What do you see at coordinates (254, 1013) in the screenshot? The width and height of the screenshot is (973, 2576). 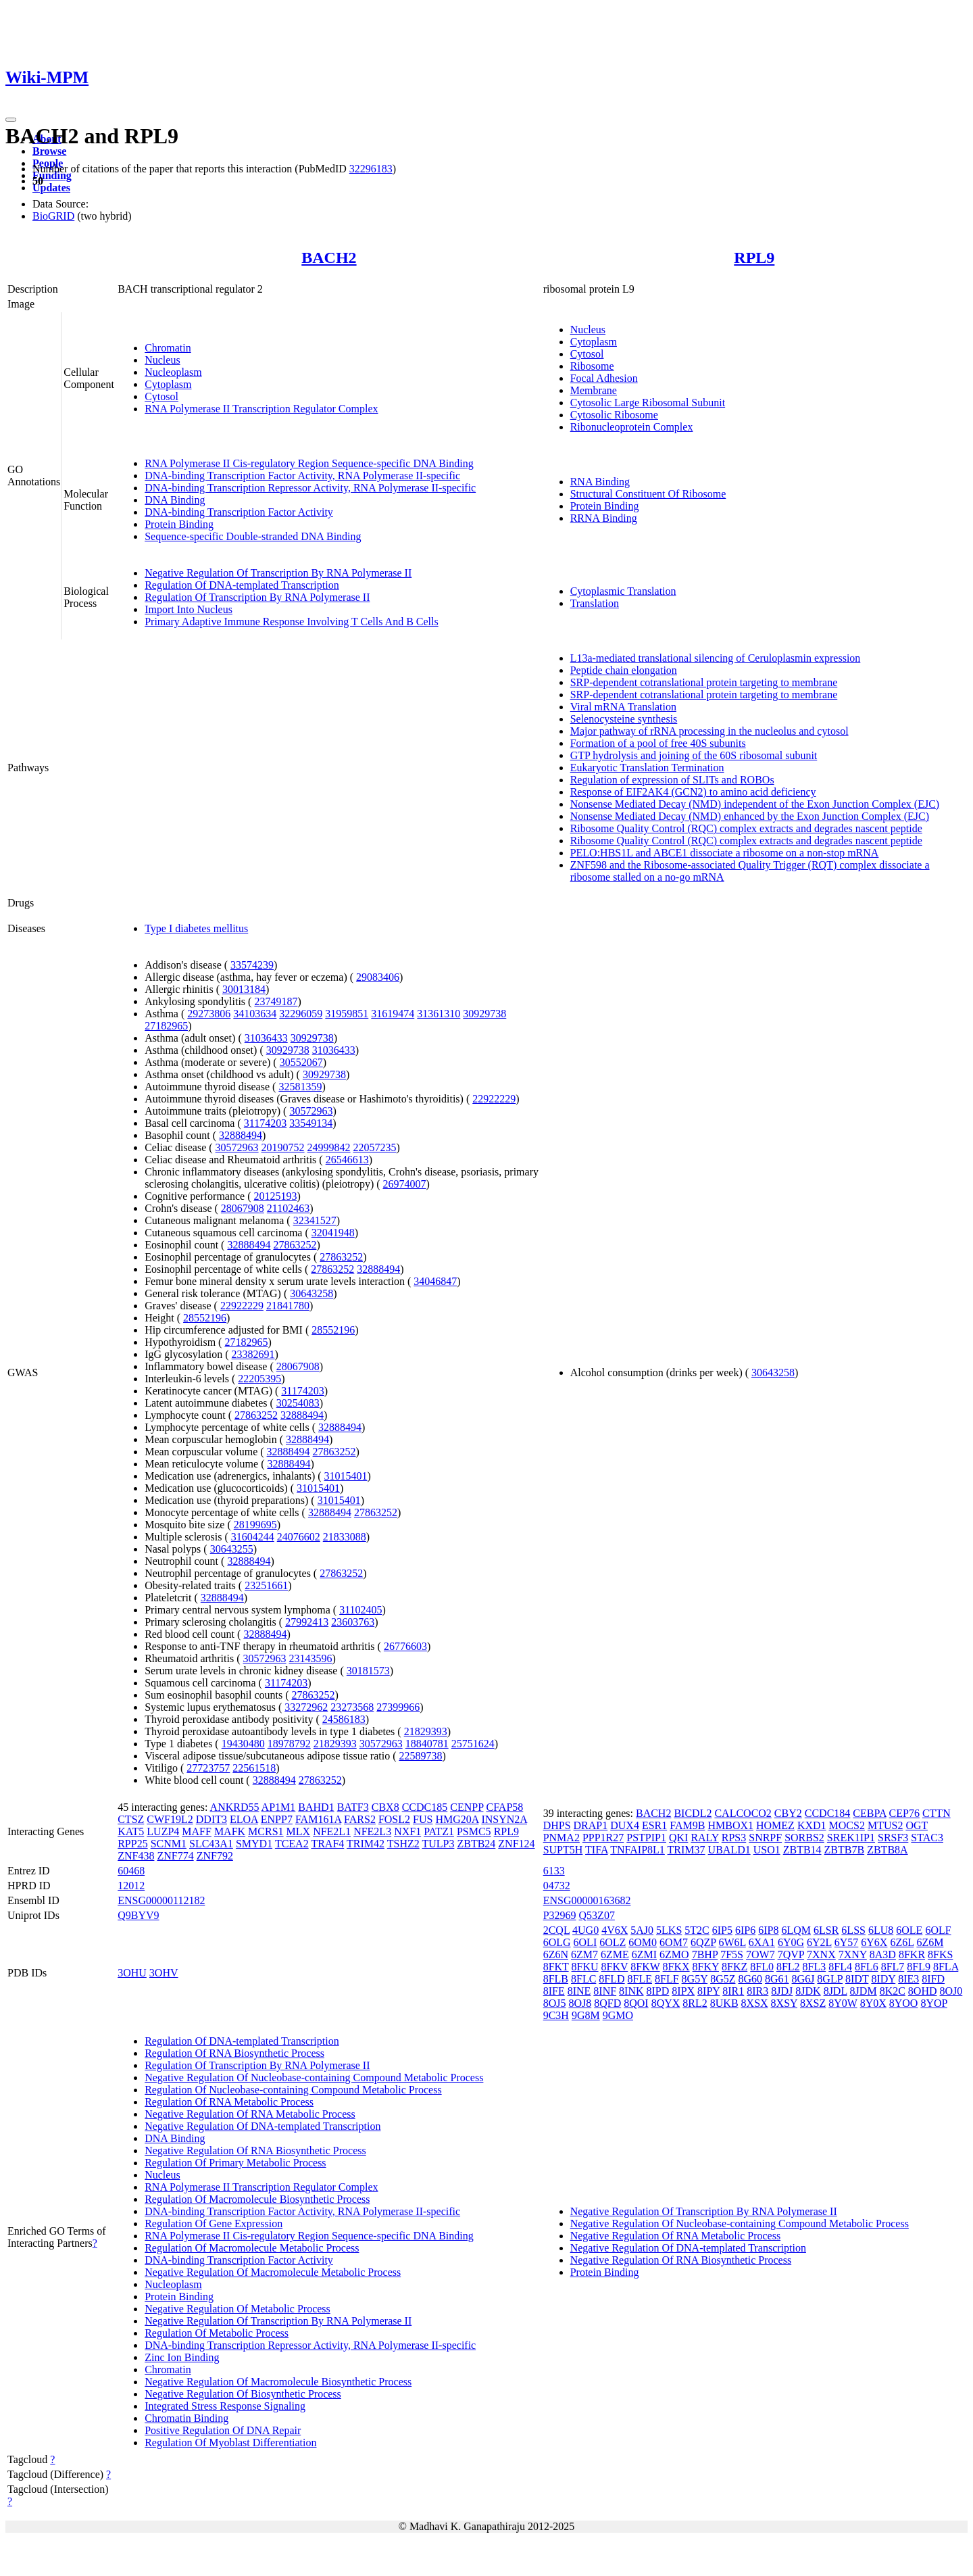 I see `34103634` at bounding box center [254, 1013].